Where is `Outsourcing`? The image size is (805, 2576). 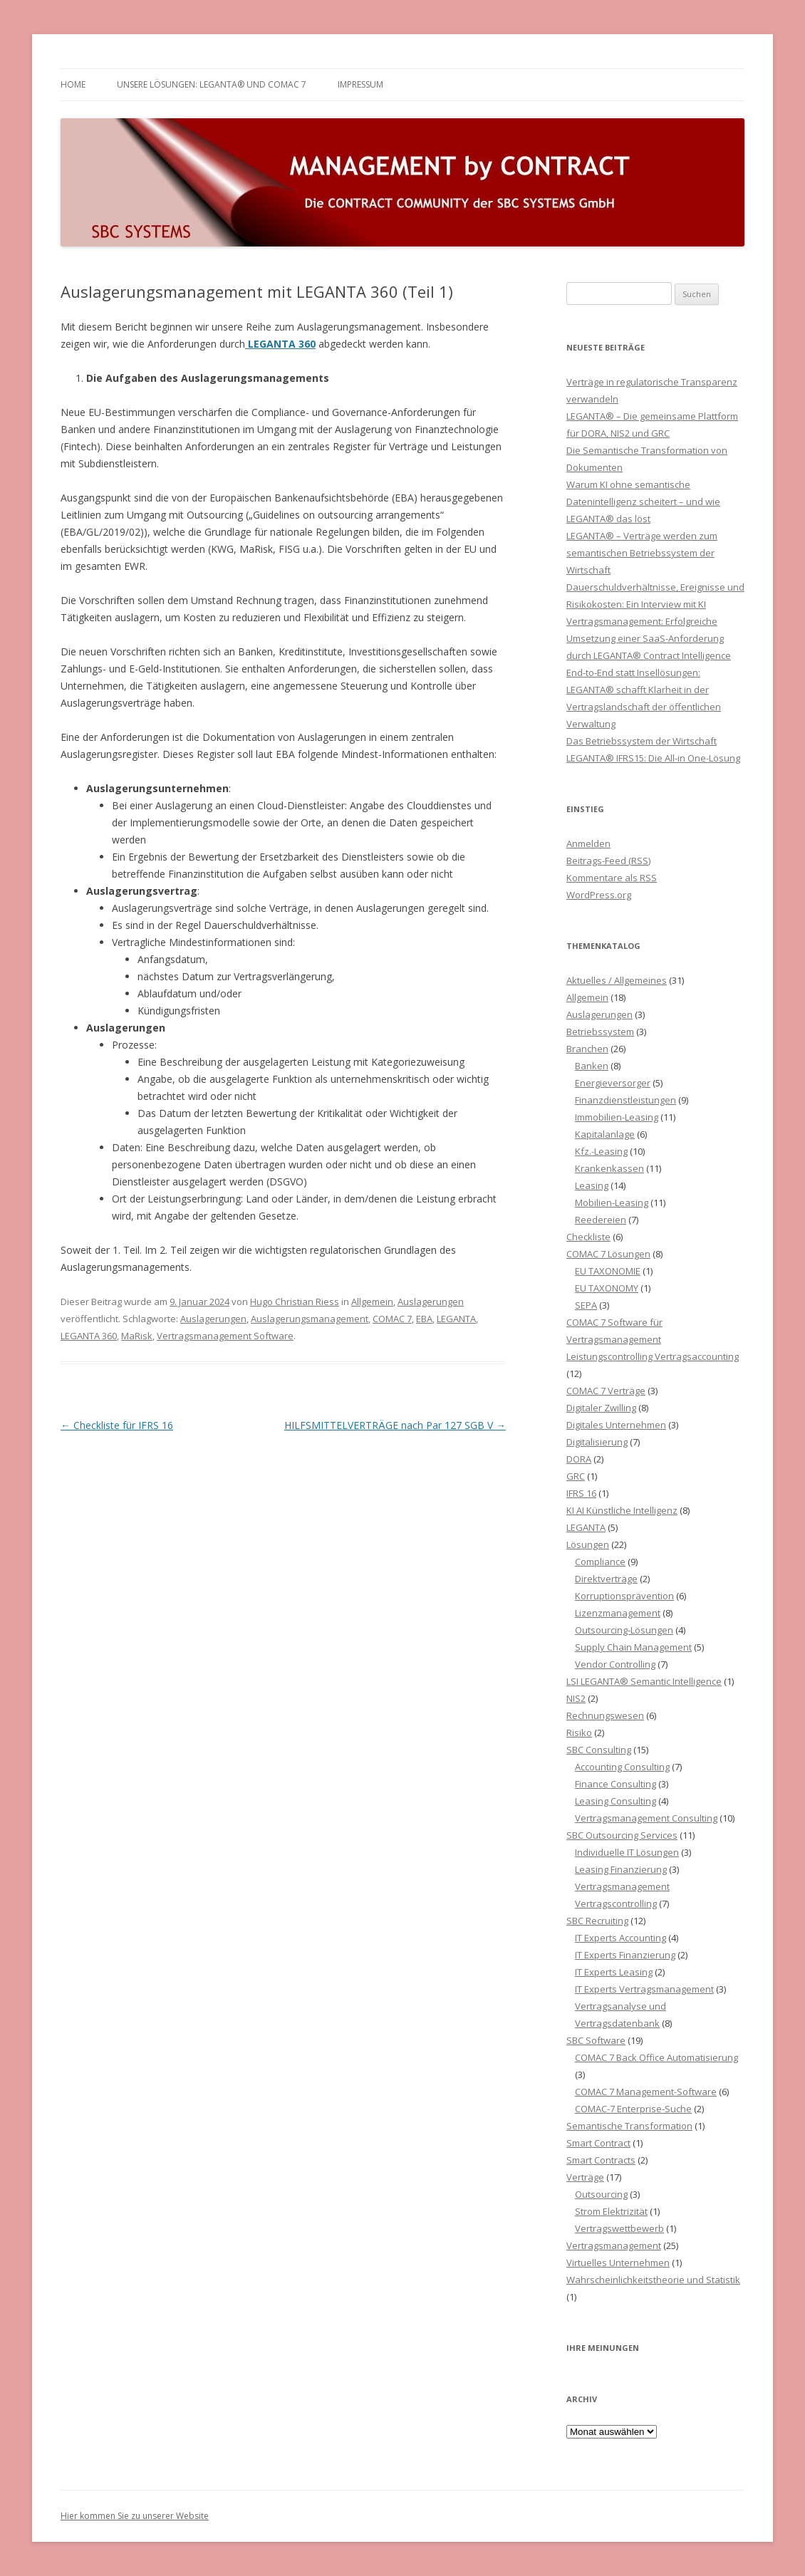 Outsourcing is located at coordinates (601, 2194).